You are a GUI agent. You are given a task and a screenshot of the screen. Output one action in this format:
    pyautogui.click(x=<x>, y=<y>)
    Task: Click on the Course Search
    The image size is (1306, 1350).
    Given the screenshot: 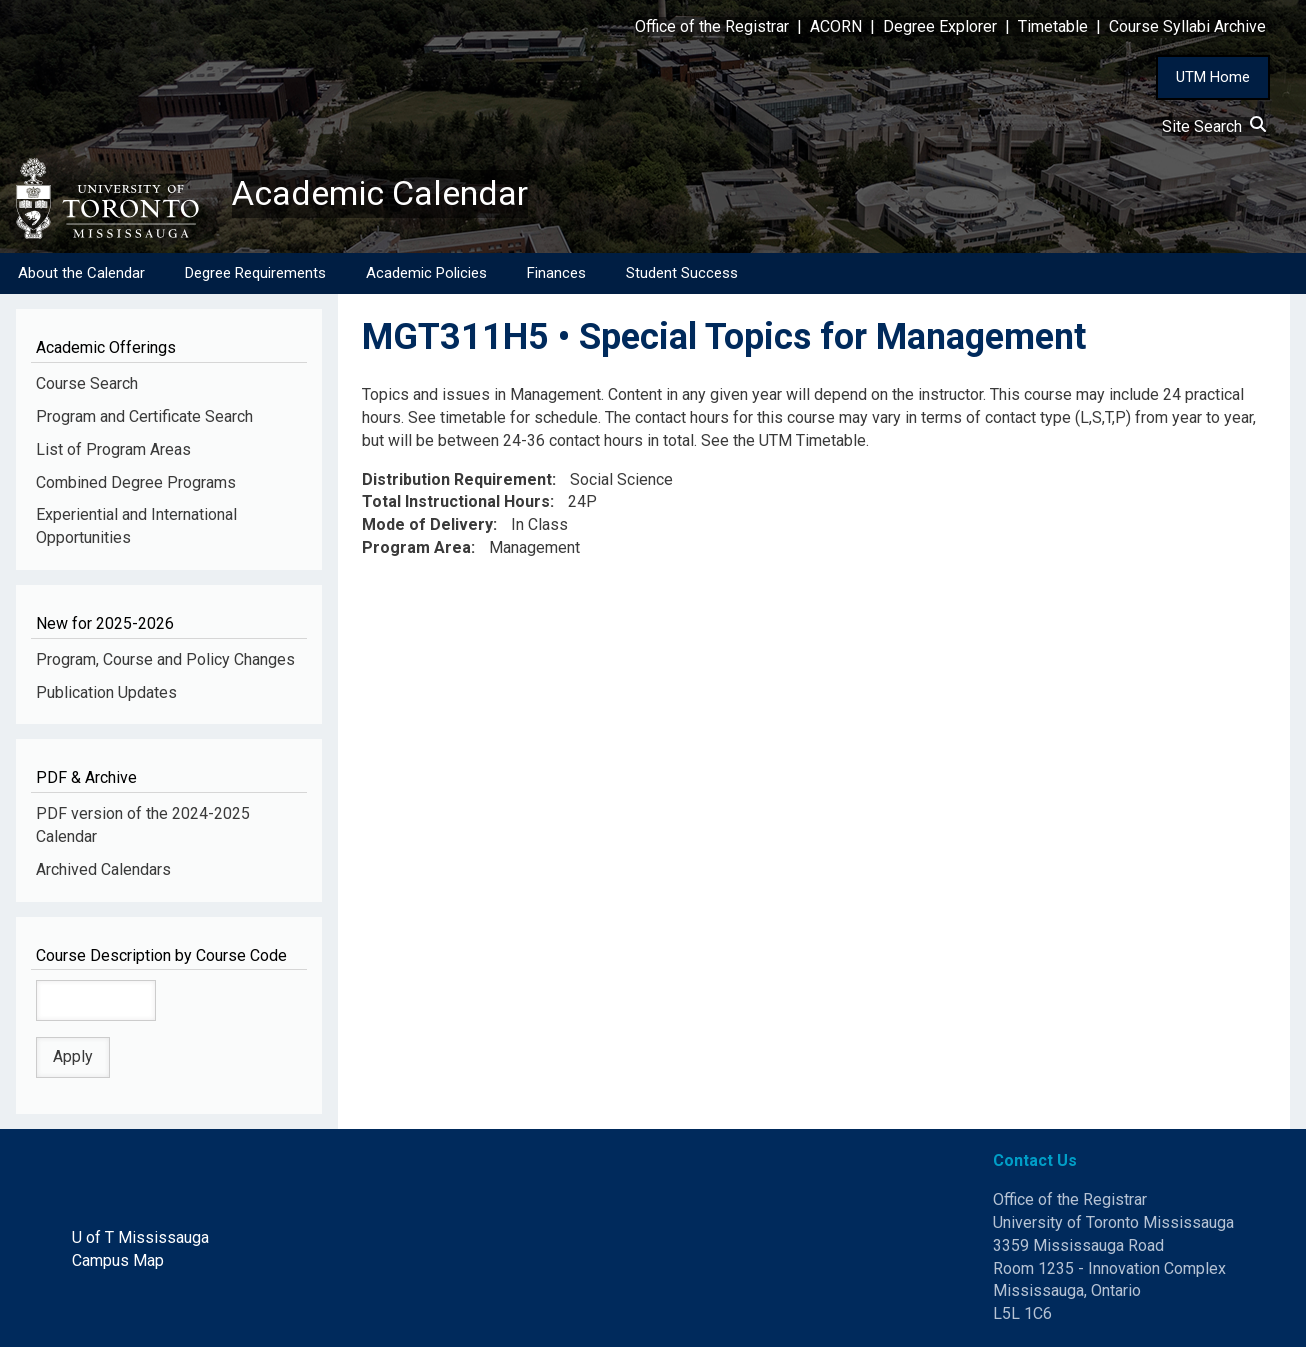 What is the action you would take?
    pyautogui.click(x=87, y=385)
    